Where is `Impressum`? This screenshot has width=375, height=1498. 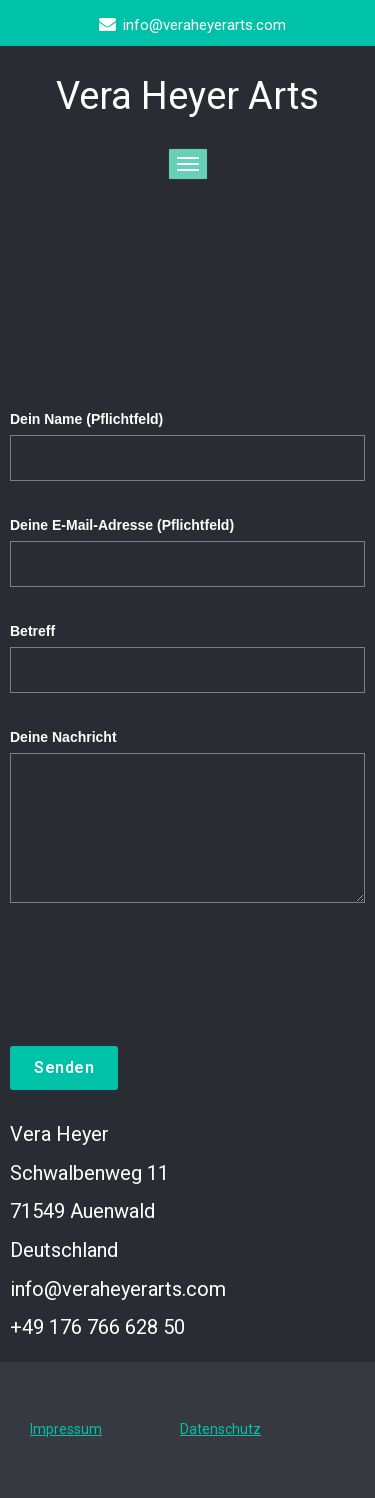
Impressum is located at coordinates (66, 1429).